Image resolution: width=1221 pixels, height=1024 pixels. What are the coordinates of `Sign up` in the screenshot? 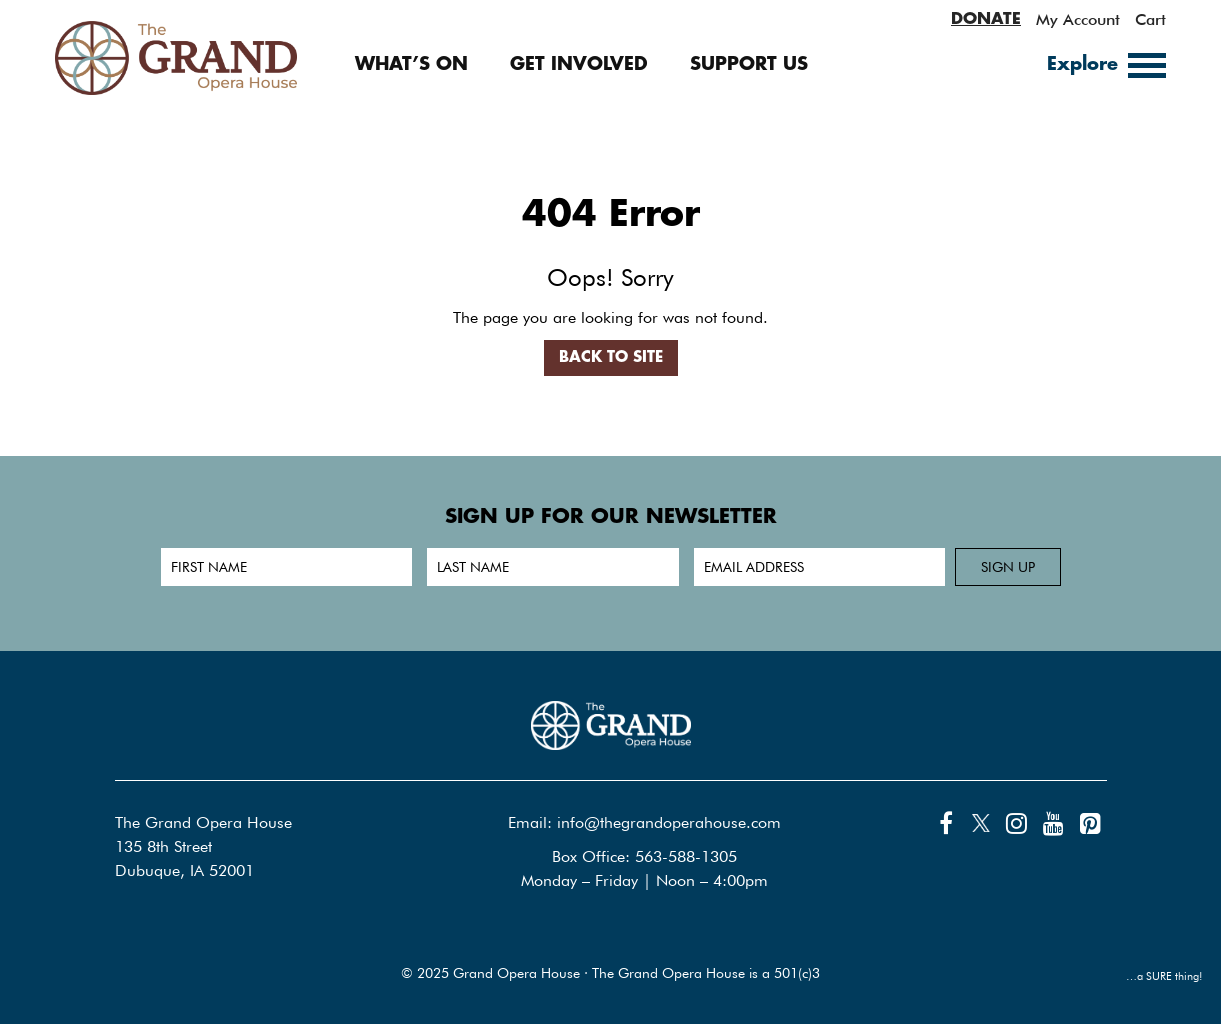 It's located at (1008, 567).